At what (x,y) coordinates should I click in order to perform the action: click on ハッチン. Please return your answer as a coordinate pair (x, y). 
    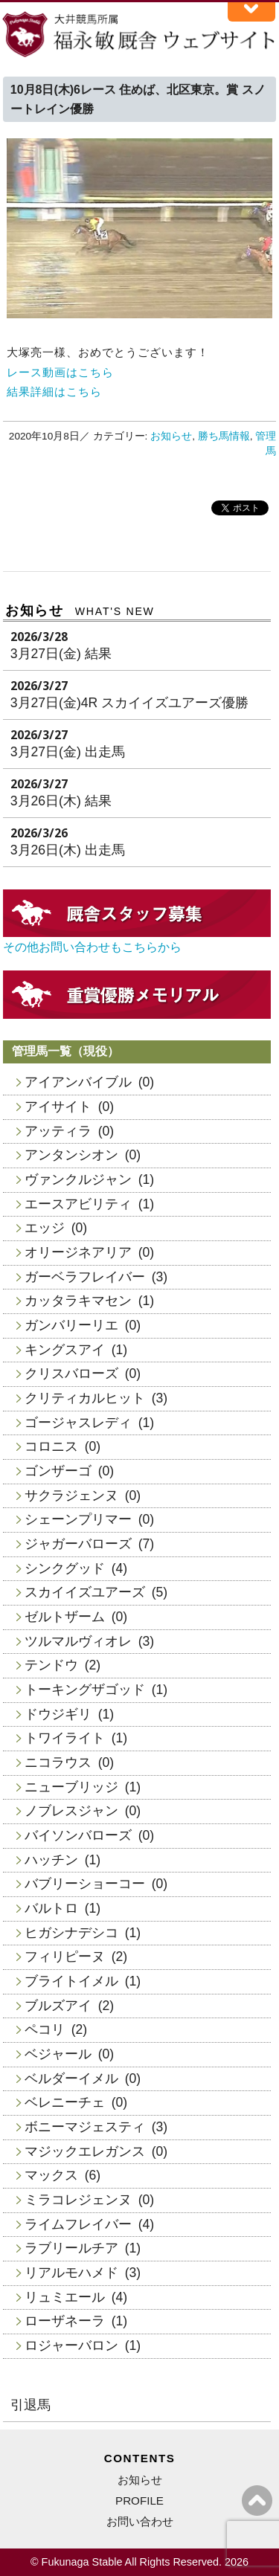
    Looking at the image, I should click on (51, 1859).